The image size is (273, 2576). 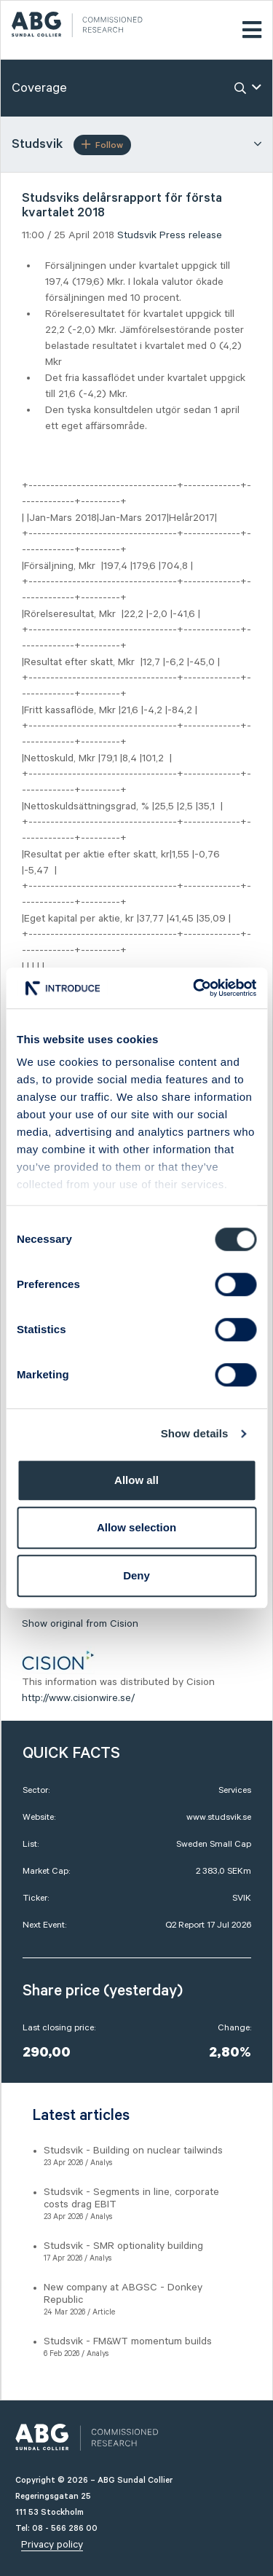 I want to click on Follow, so click(x=102, y=145).